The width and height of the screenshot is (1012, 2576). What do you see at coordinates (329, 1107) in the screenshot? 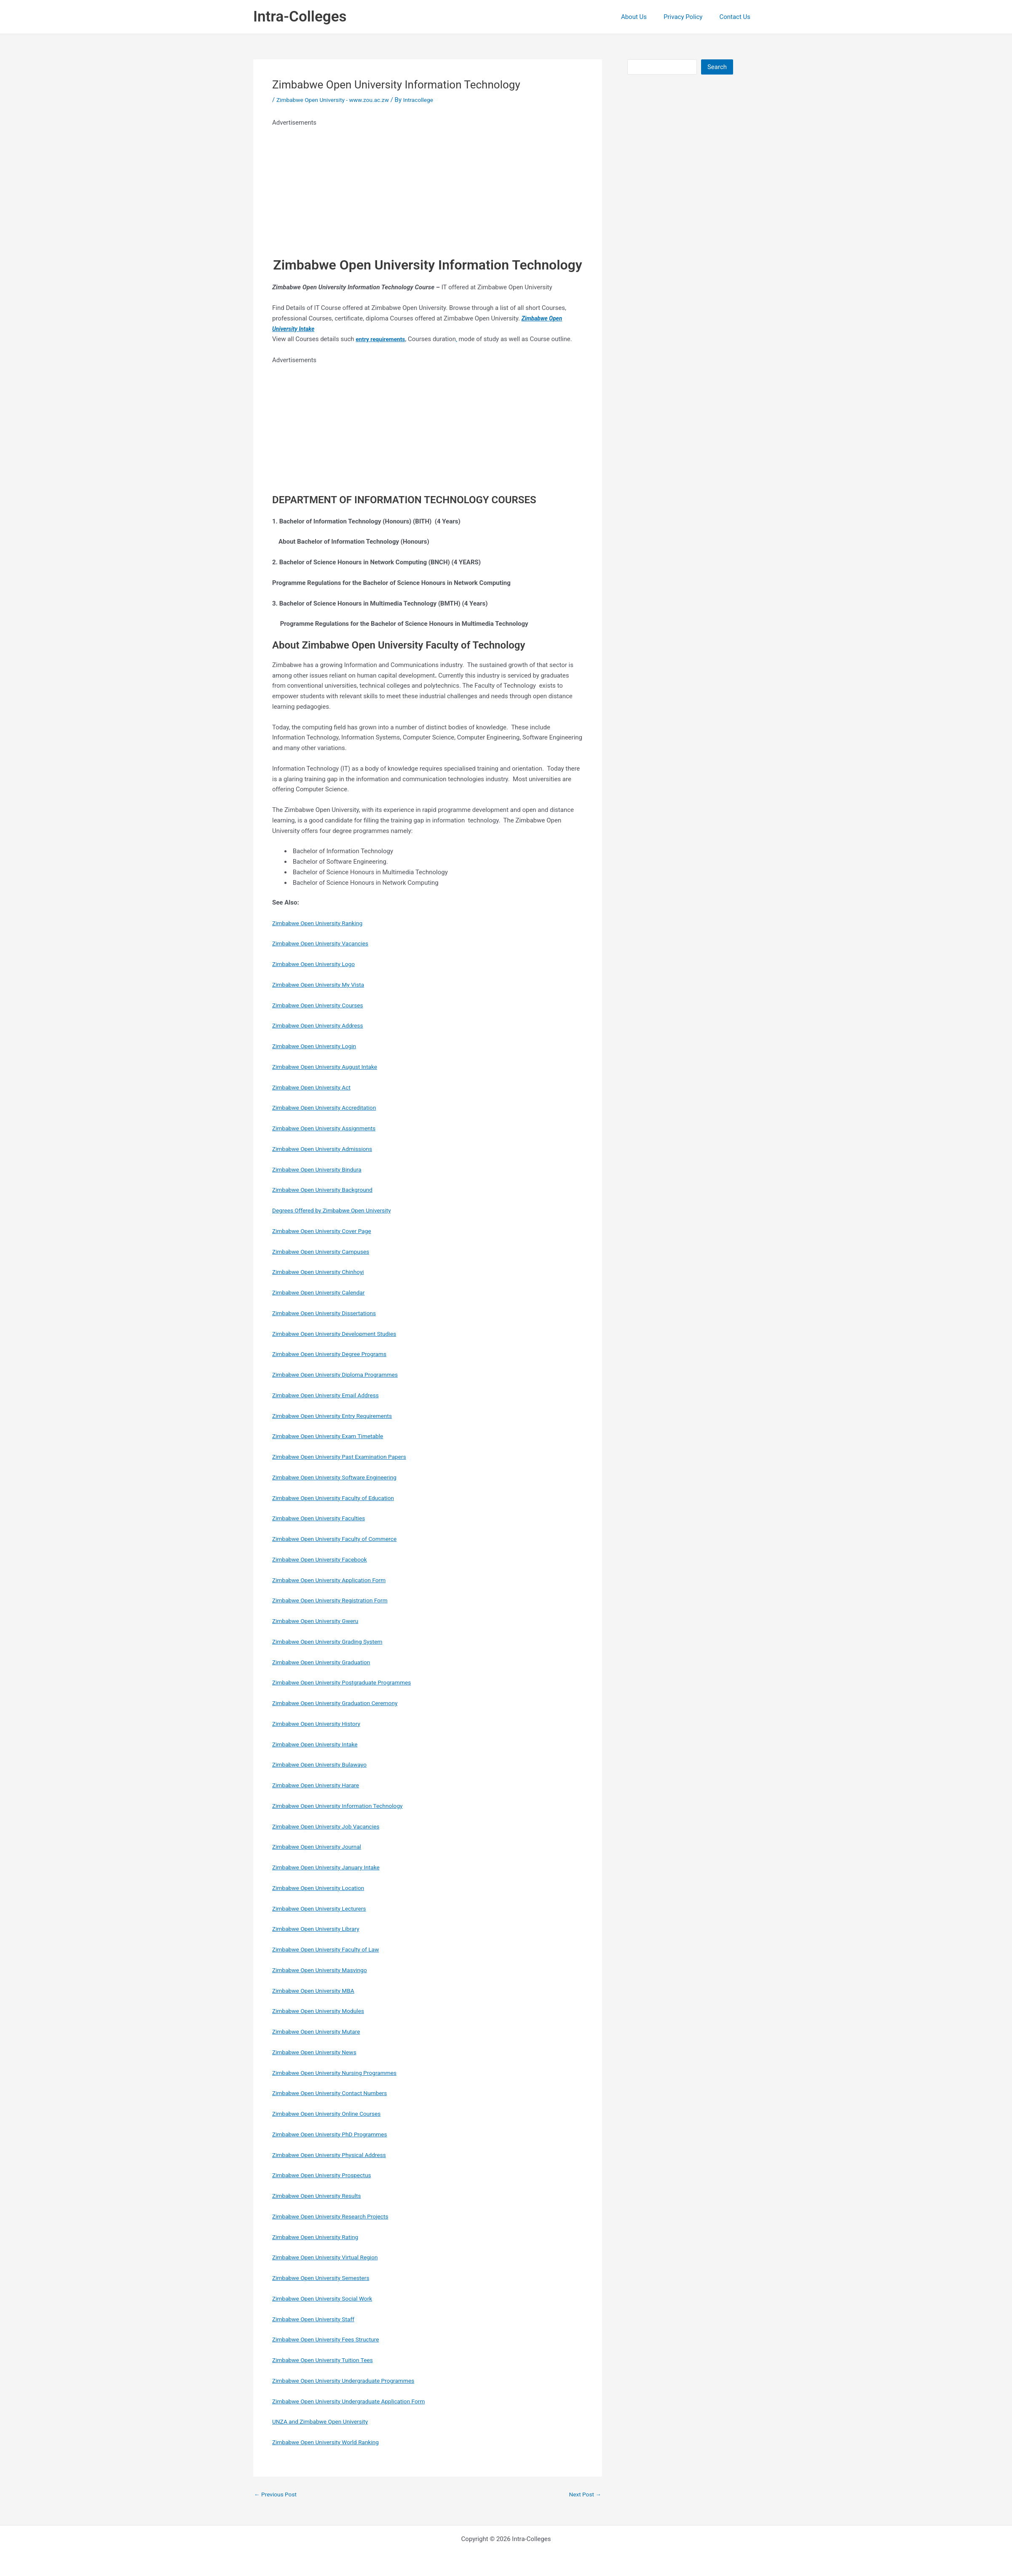
I see `Zimbabwe Open University Accreditation` at bounding box center [329, 1107].